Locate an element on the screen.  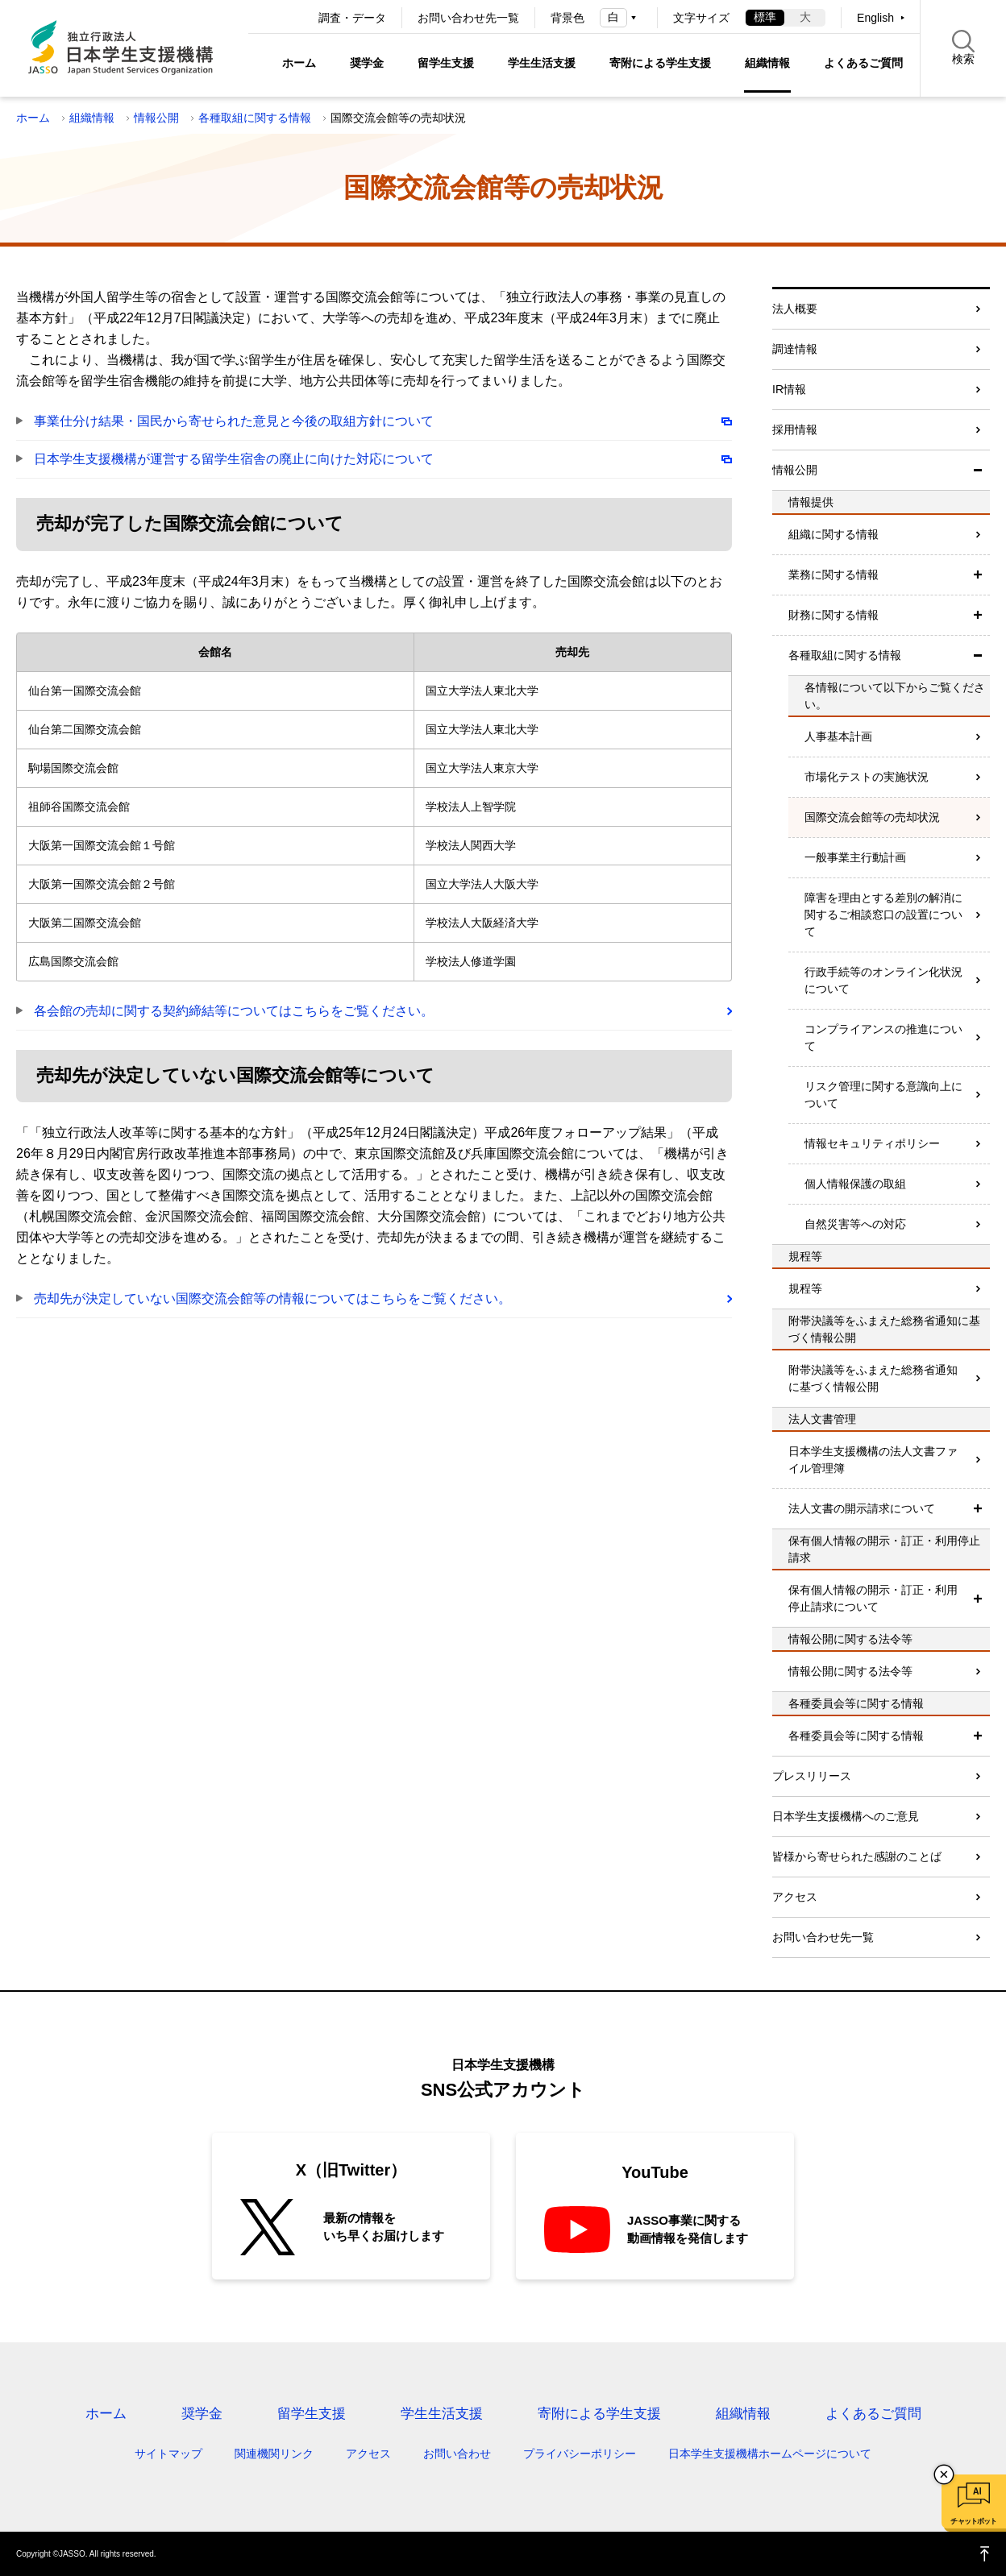
各会館の売却に関する契約締結等についてはこちらをご覧ください。 is located at coordinates (234, 1011).